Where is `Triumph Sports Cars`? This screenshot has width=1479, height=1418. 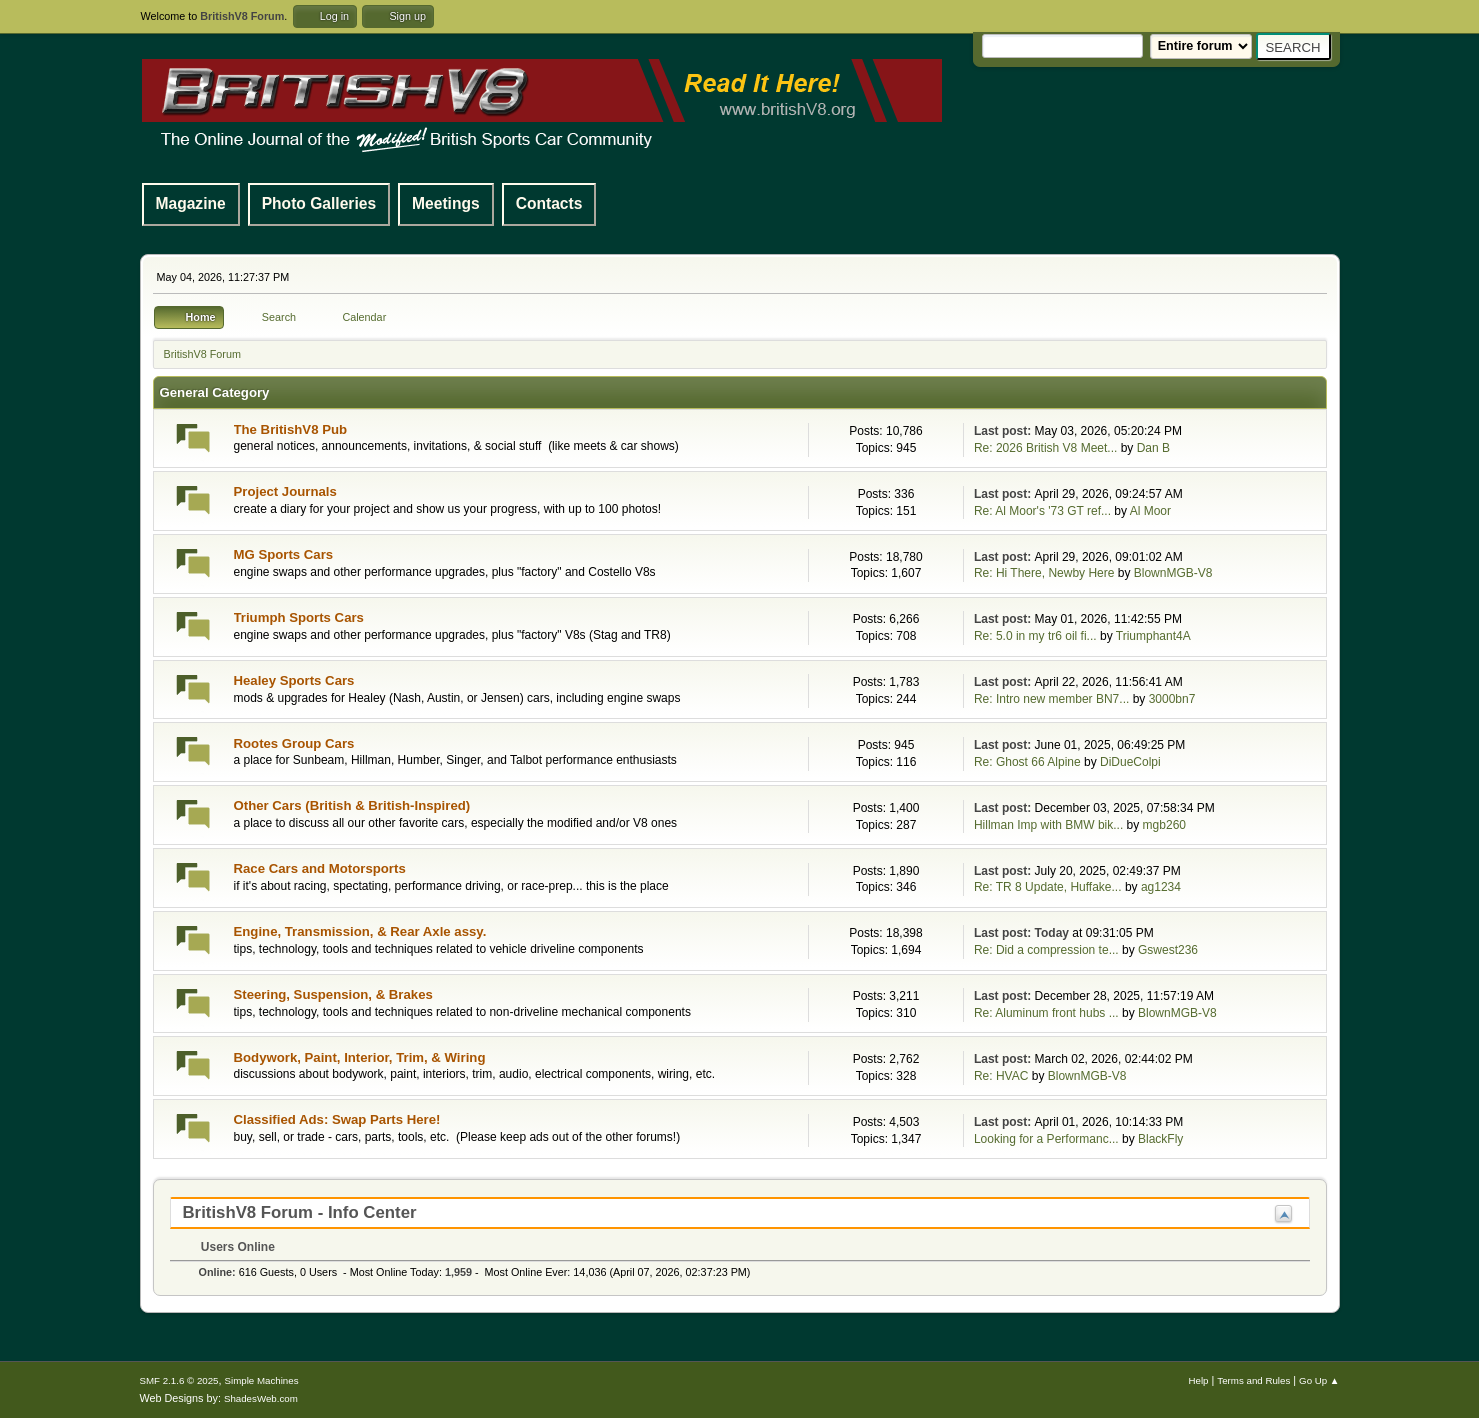
Triumph Sports Cars is located at coordinates (299, 617).